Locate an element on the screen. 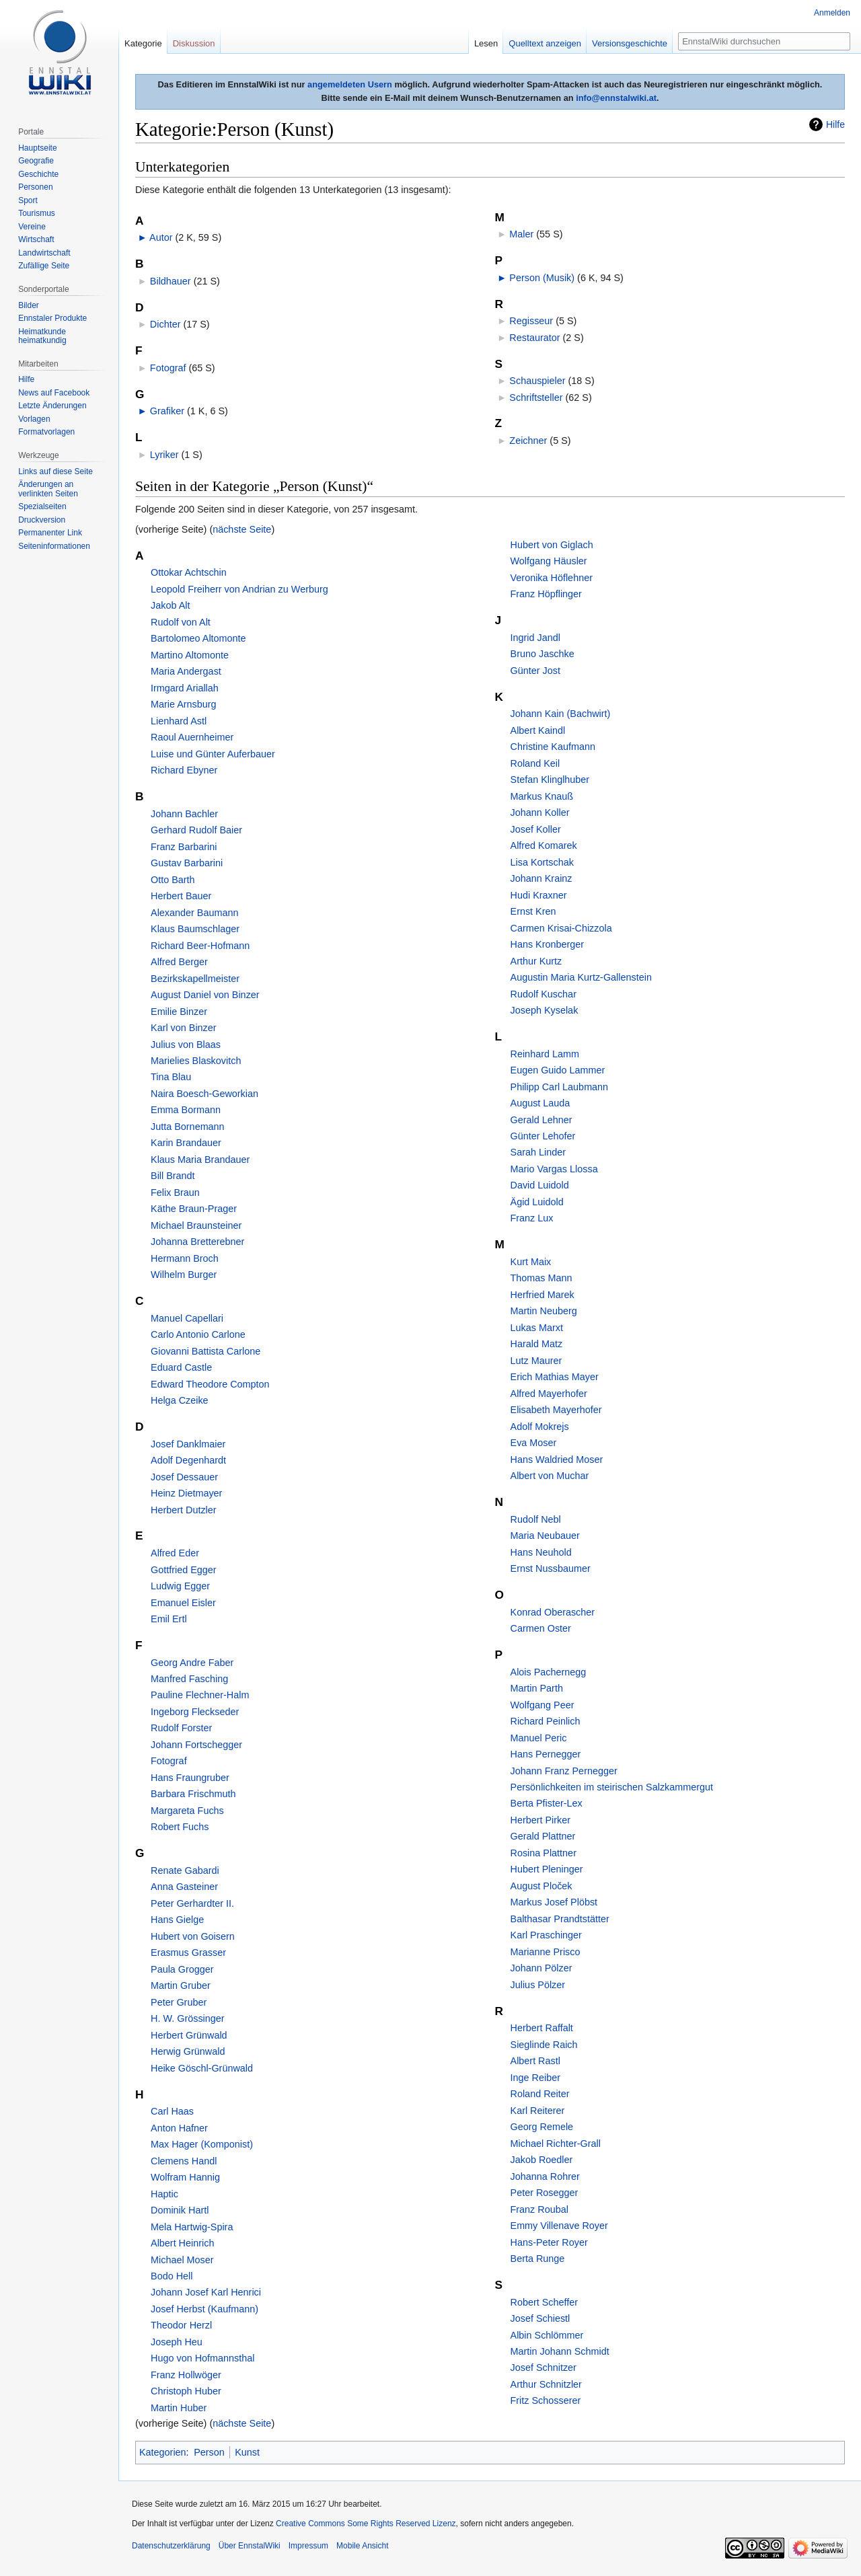  Dominik Hartl is located at coordinates (180, 2210).